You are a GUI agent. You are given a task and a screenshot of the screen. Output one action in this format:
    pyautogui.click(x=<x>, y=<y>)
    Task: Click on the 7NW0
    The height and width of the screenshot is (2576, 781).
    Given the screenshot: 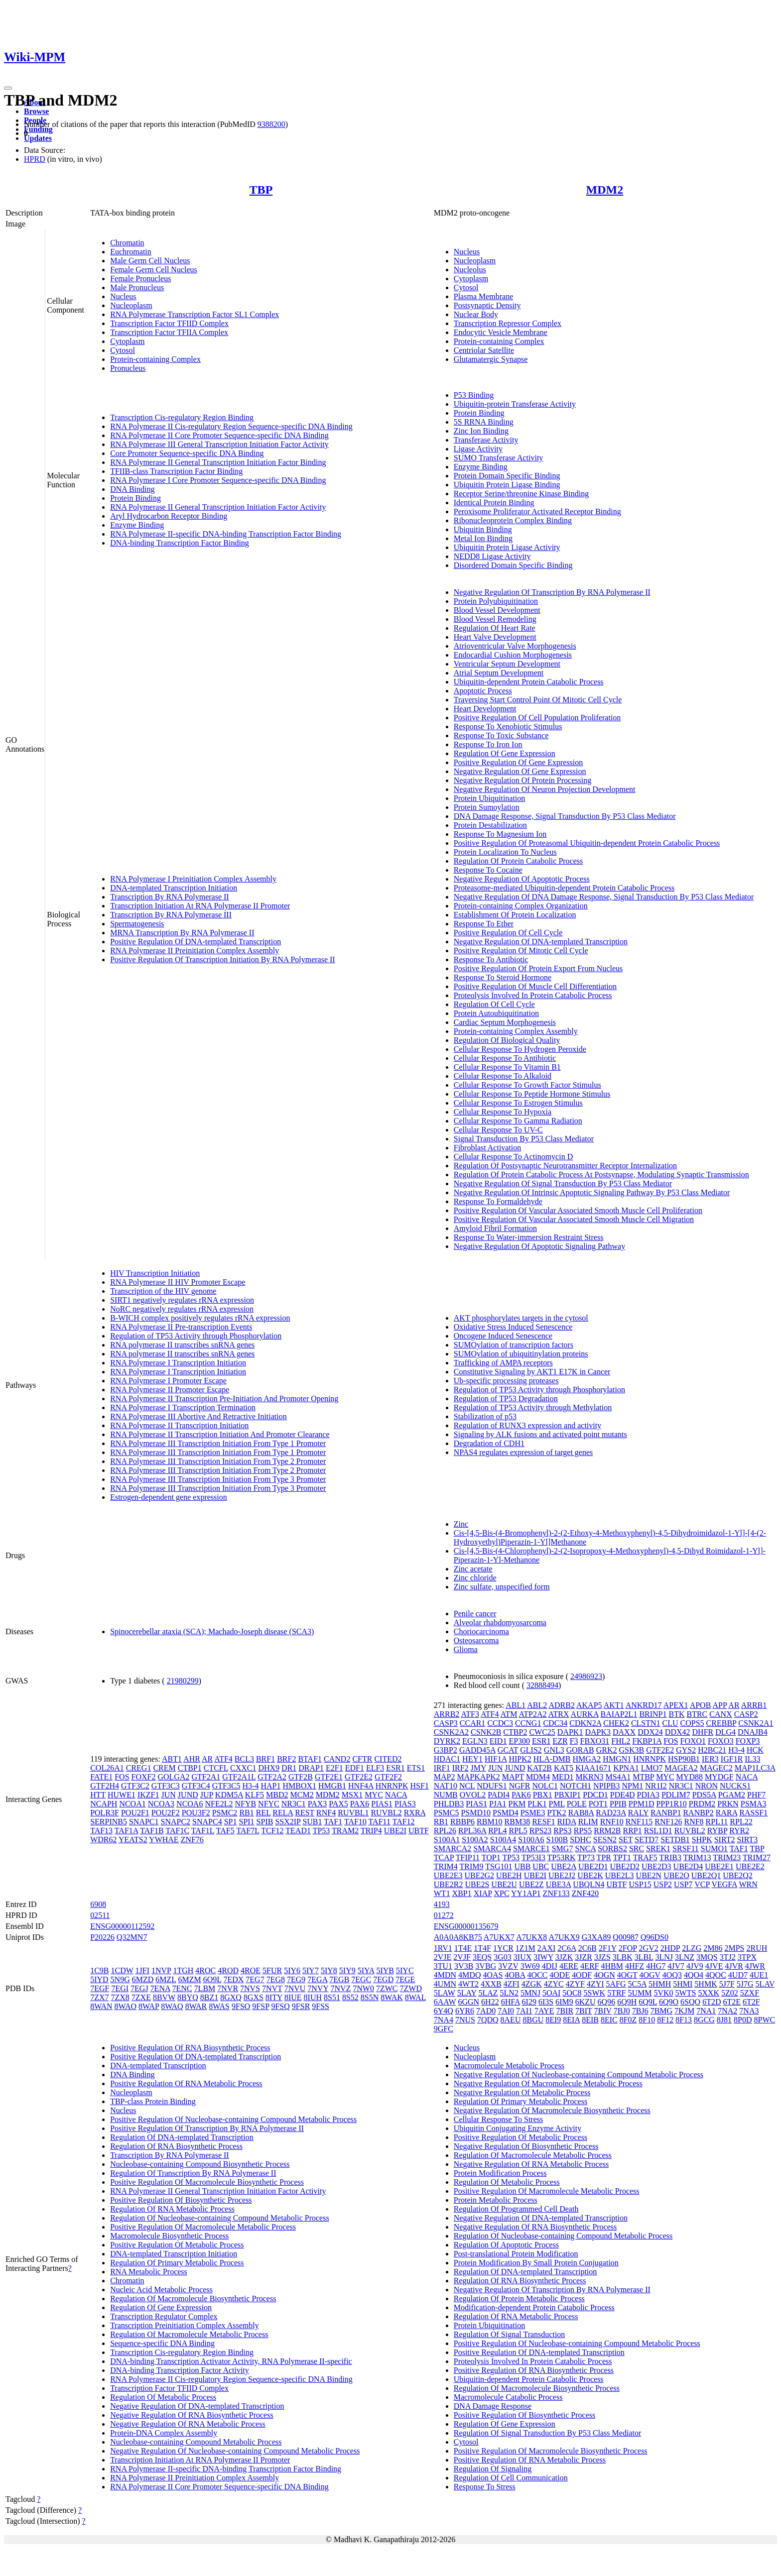 What is the action you would take?
    pyautogui.click(x=363, y=1988)
    